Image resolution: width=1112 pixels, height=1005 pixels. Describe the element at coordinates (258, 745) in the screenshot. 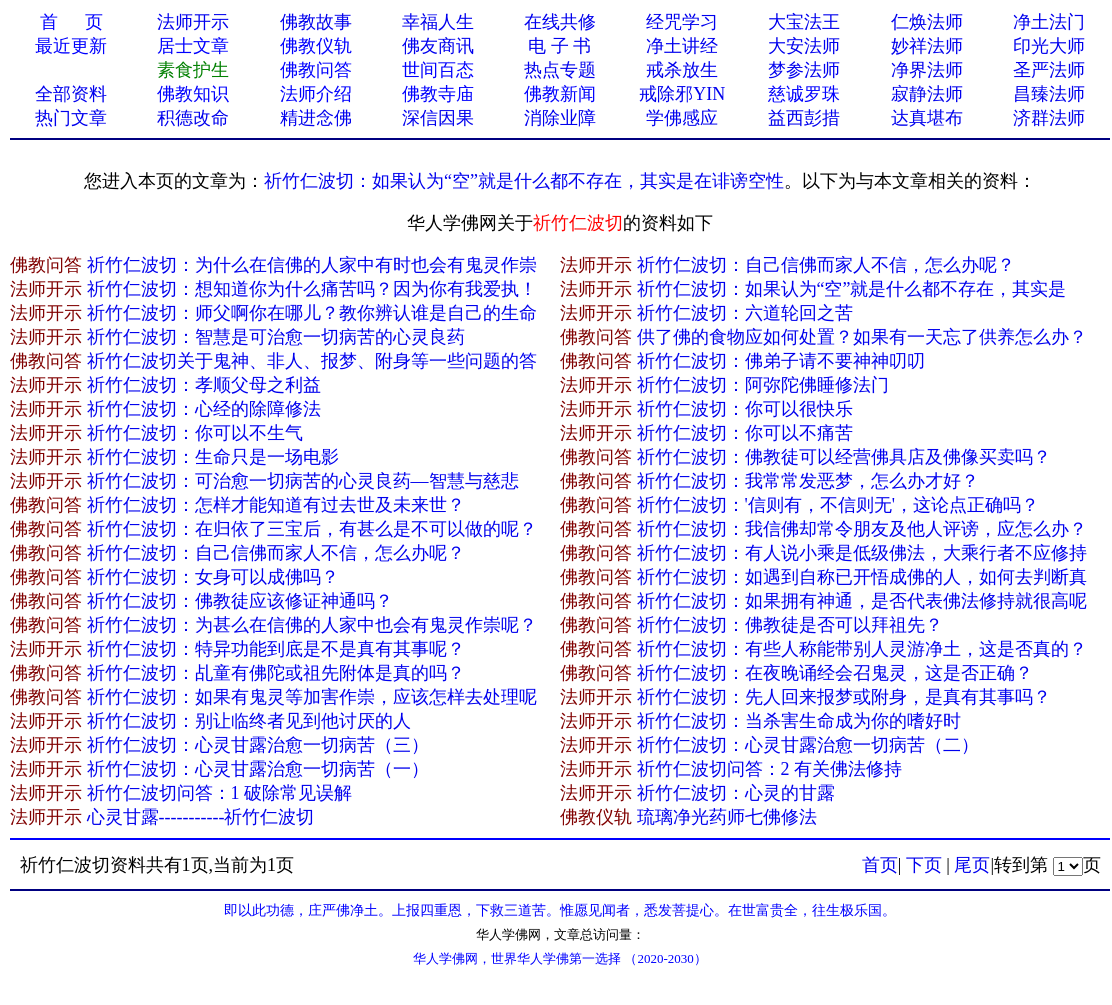

I see `祈竹仁波切：心灵甘露治愈一切病苦（三）` at that location.